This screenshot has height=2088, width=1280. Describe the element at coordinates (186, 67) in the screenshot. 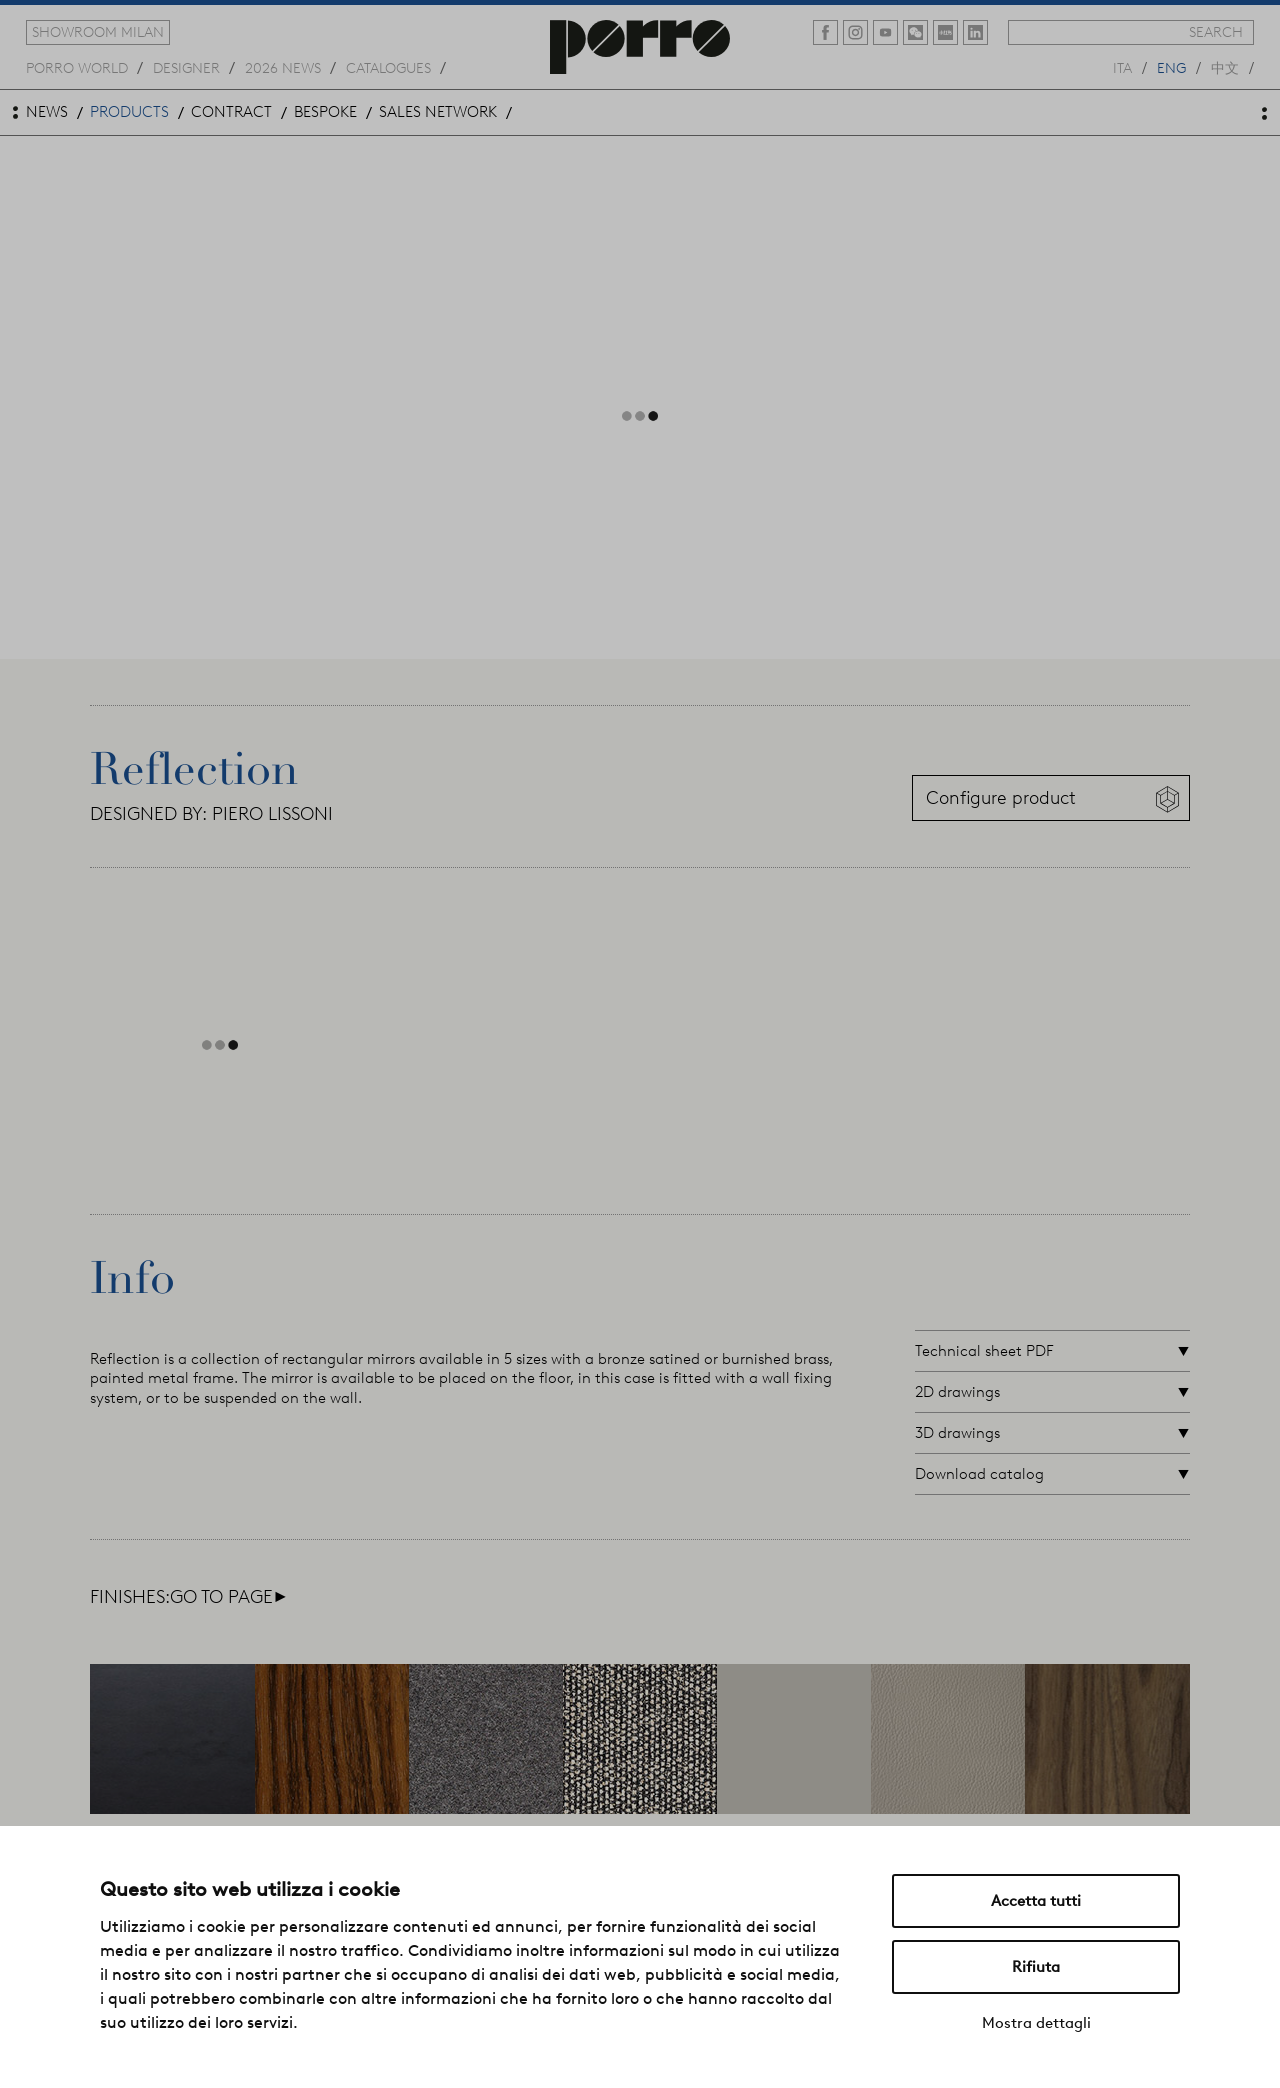

I see `designer` at that location.